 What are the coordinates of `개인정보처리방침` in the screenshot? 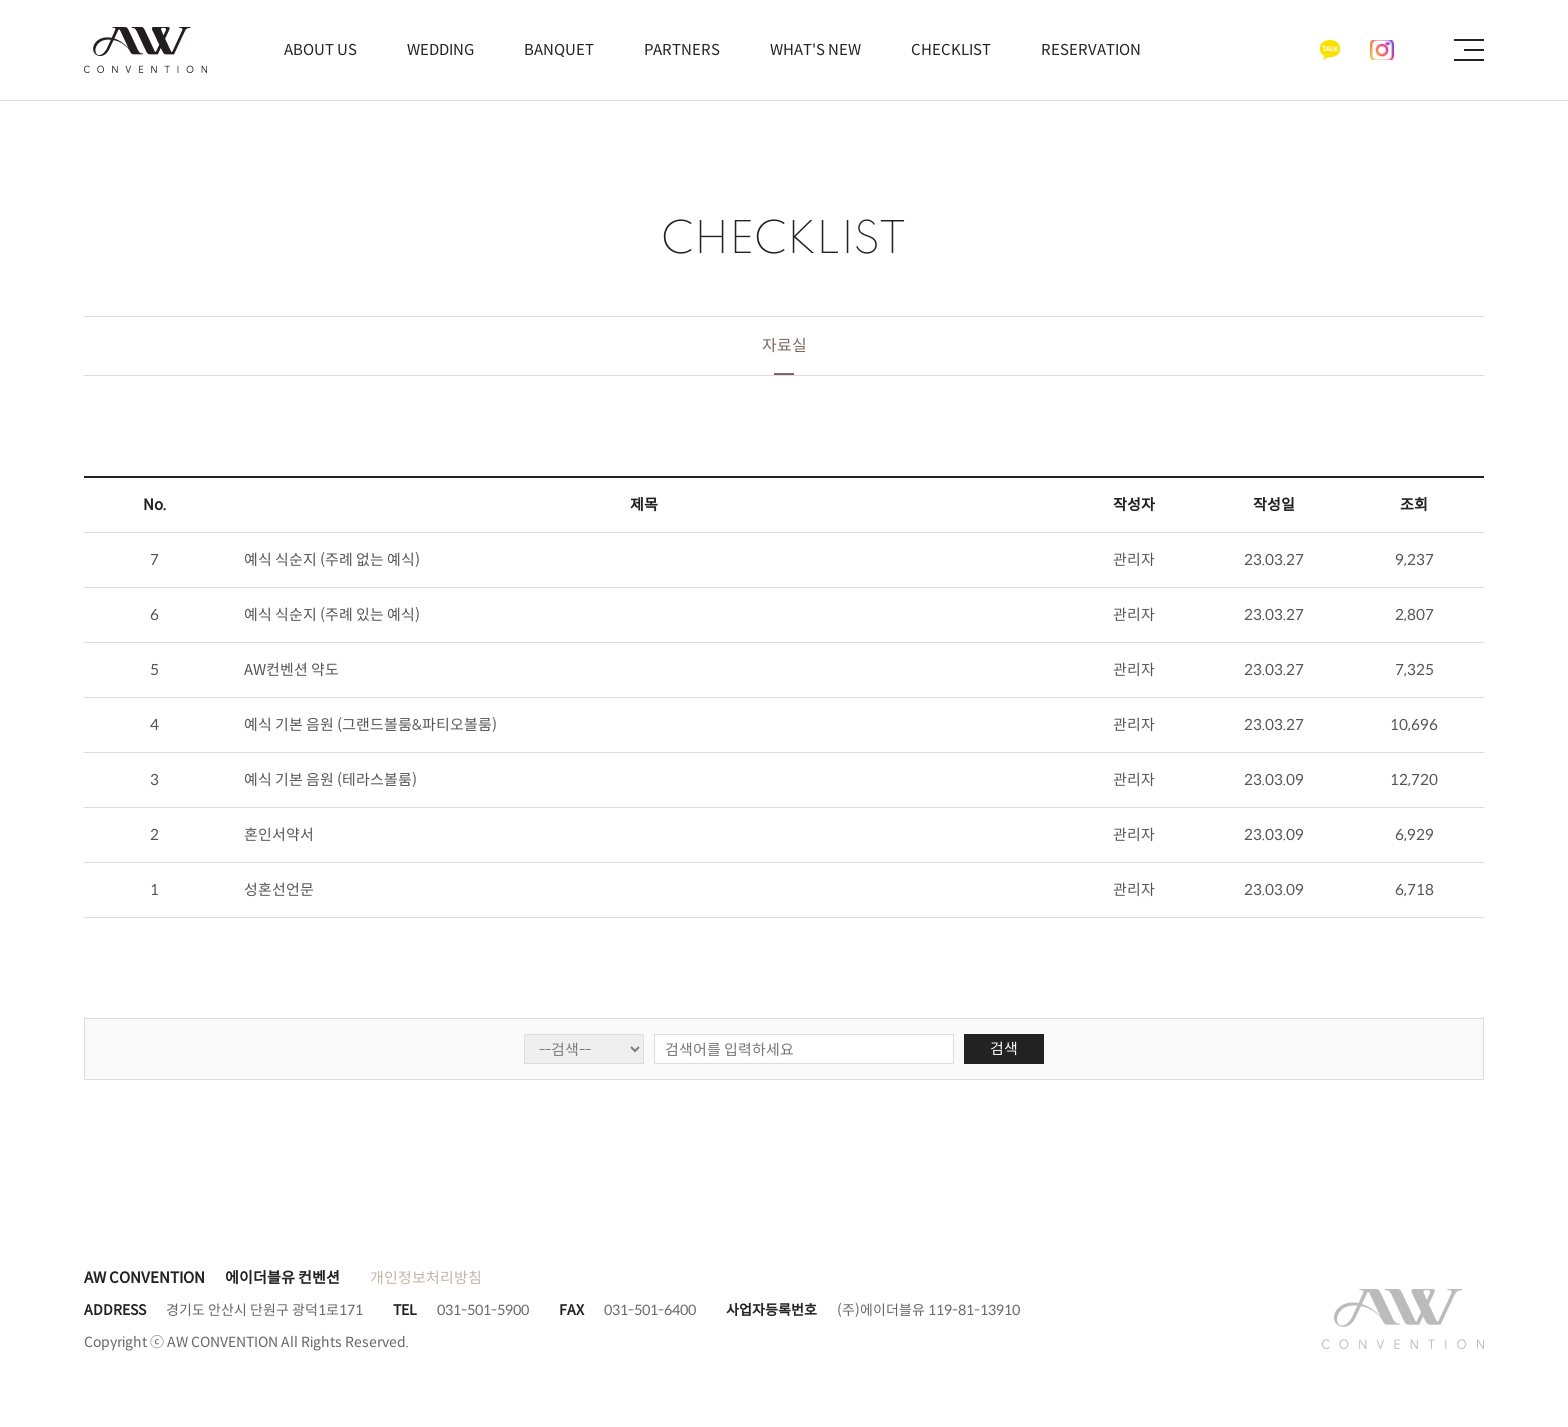 It's located at (426, 1277).